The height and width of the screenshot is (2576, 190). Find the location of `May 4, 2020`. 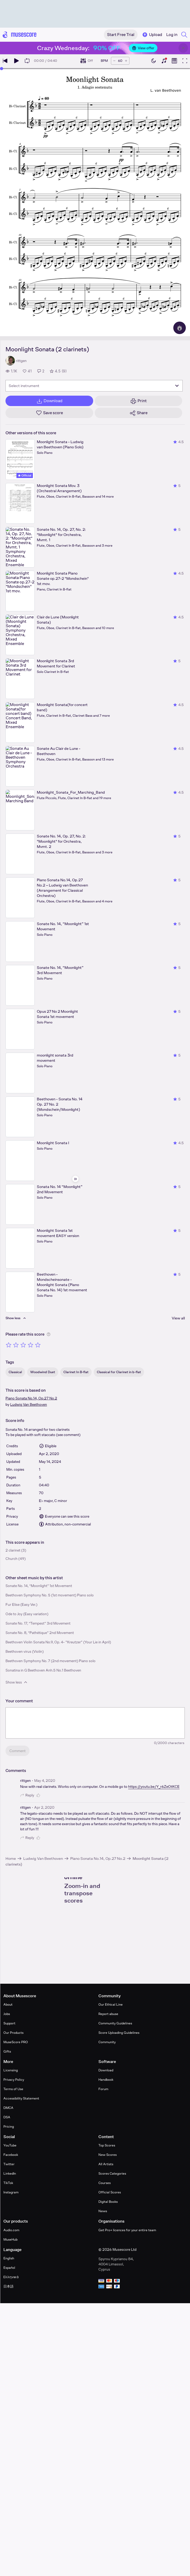

May 4, 2020 is located at coordinates (44, 1780).